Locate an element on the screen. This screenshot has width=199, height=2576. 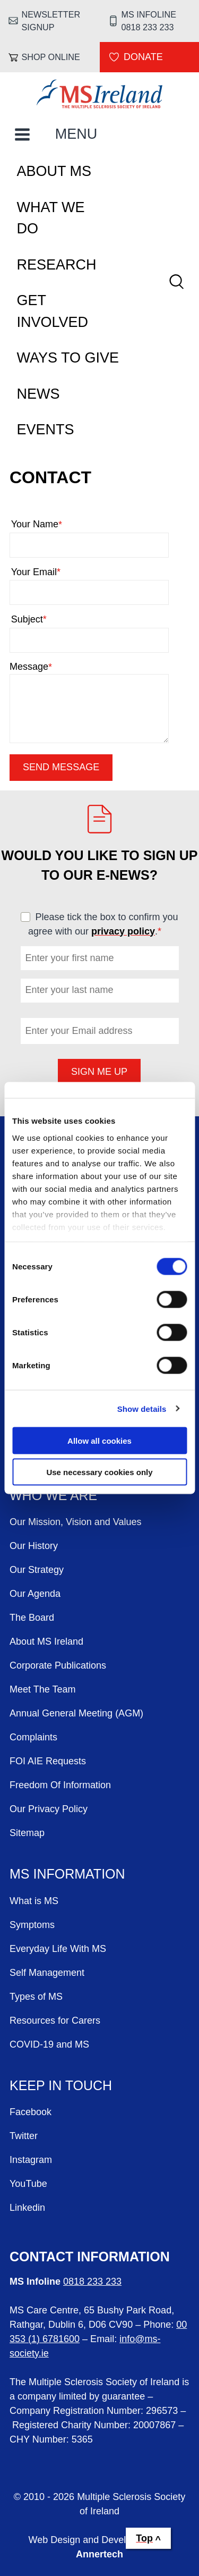
Our Strategy is located at coordinates (37, 1569).